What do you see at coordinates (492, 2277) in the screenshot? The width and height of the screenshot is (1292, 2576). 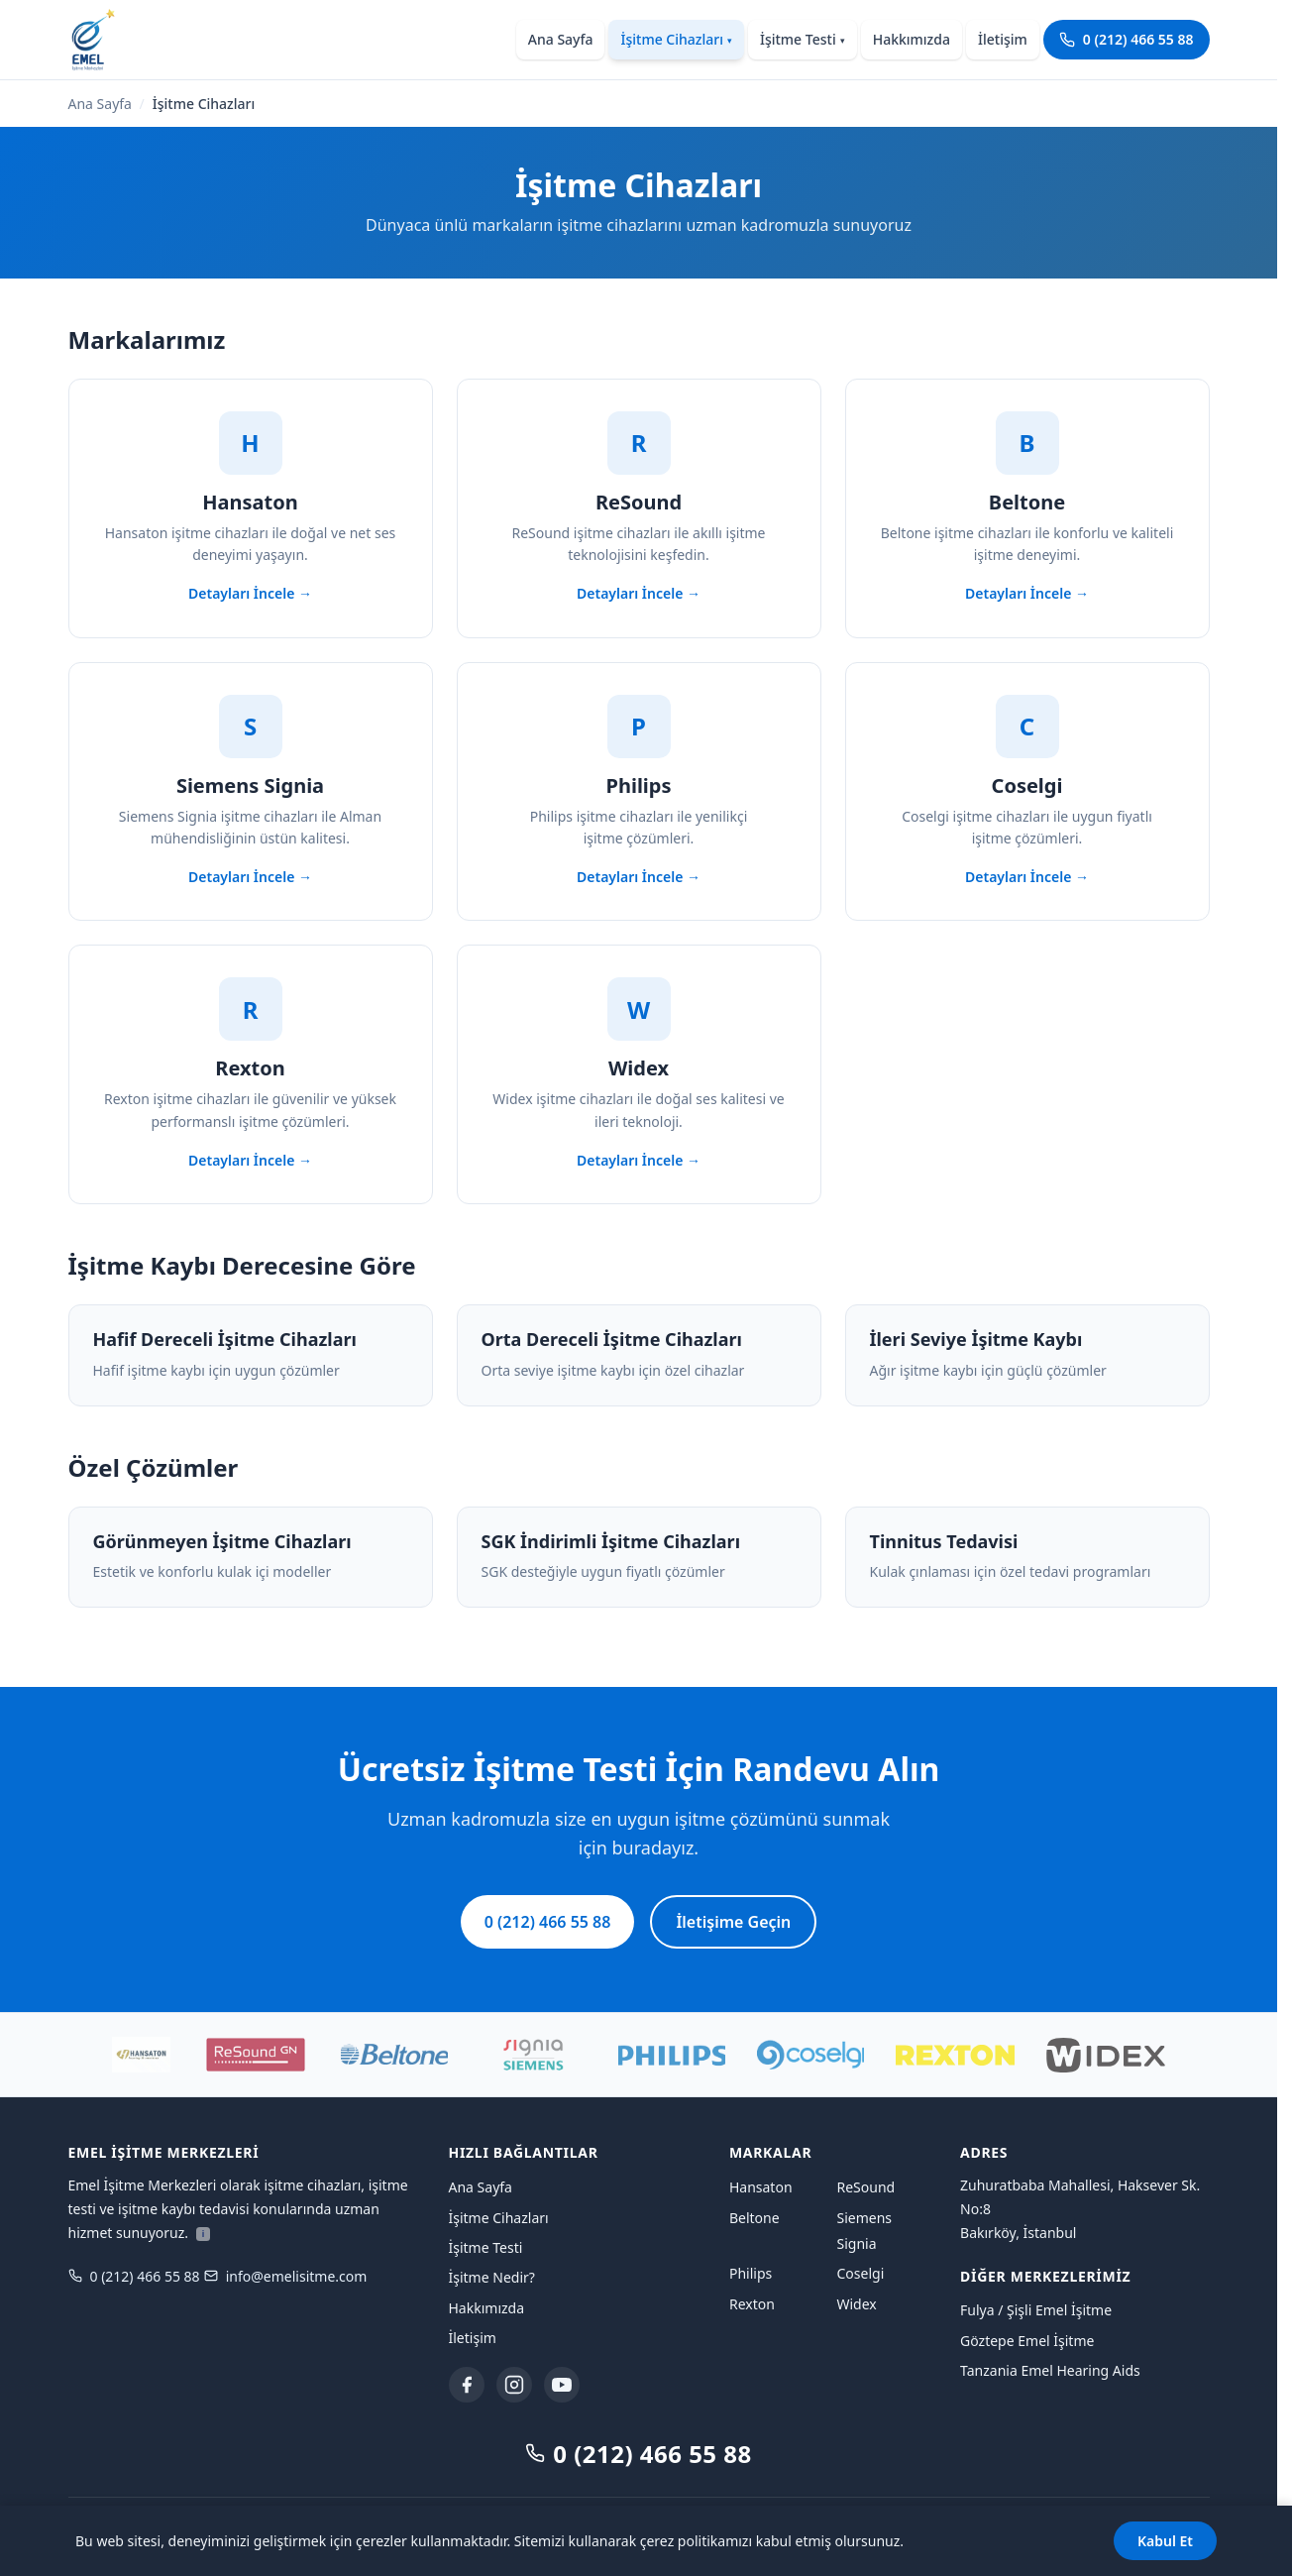 I see `İşitme Nedir?` at bounding box center [492, 2277].